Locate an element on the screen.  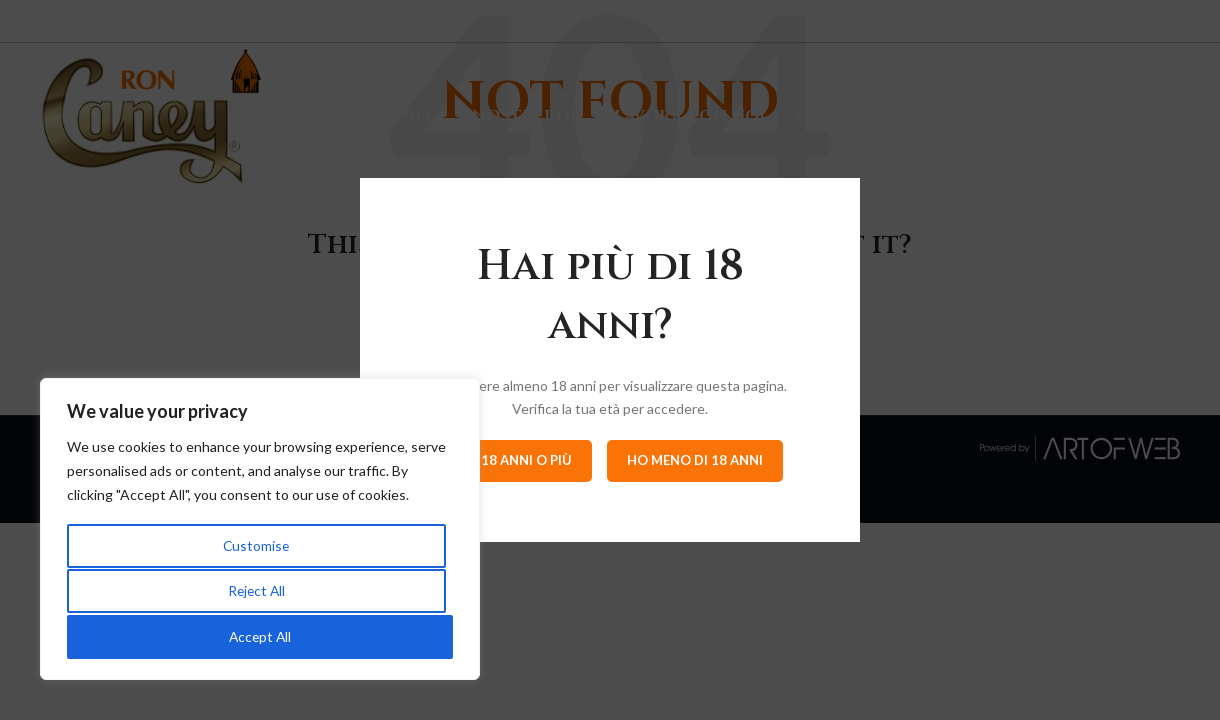
Ho meno di 18 anni is located at coordinates (695, 460).